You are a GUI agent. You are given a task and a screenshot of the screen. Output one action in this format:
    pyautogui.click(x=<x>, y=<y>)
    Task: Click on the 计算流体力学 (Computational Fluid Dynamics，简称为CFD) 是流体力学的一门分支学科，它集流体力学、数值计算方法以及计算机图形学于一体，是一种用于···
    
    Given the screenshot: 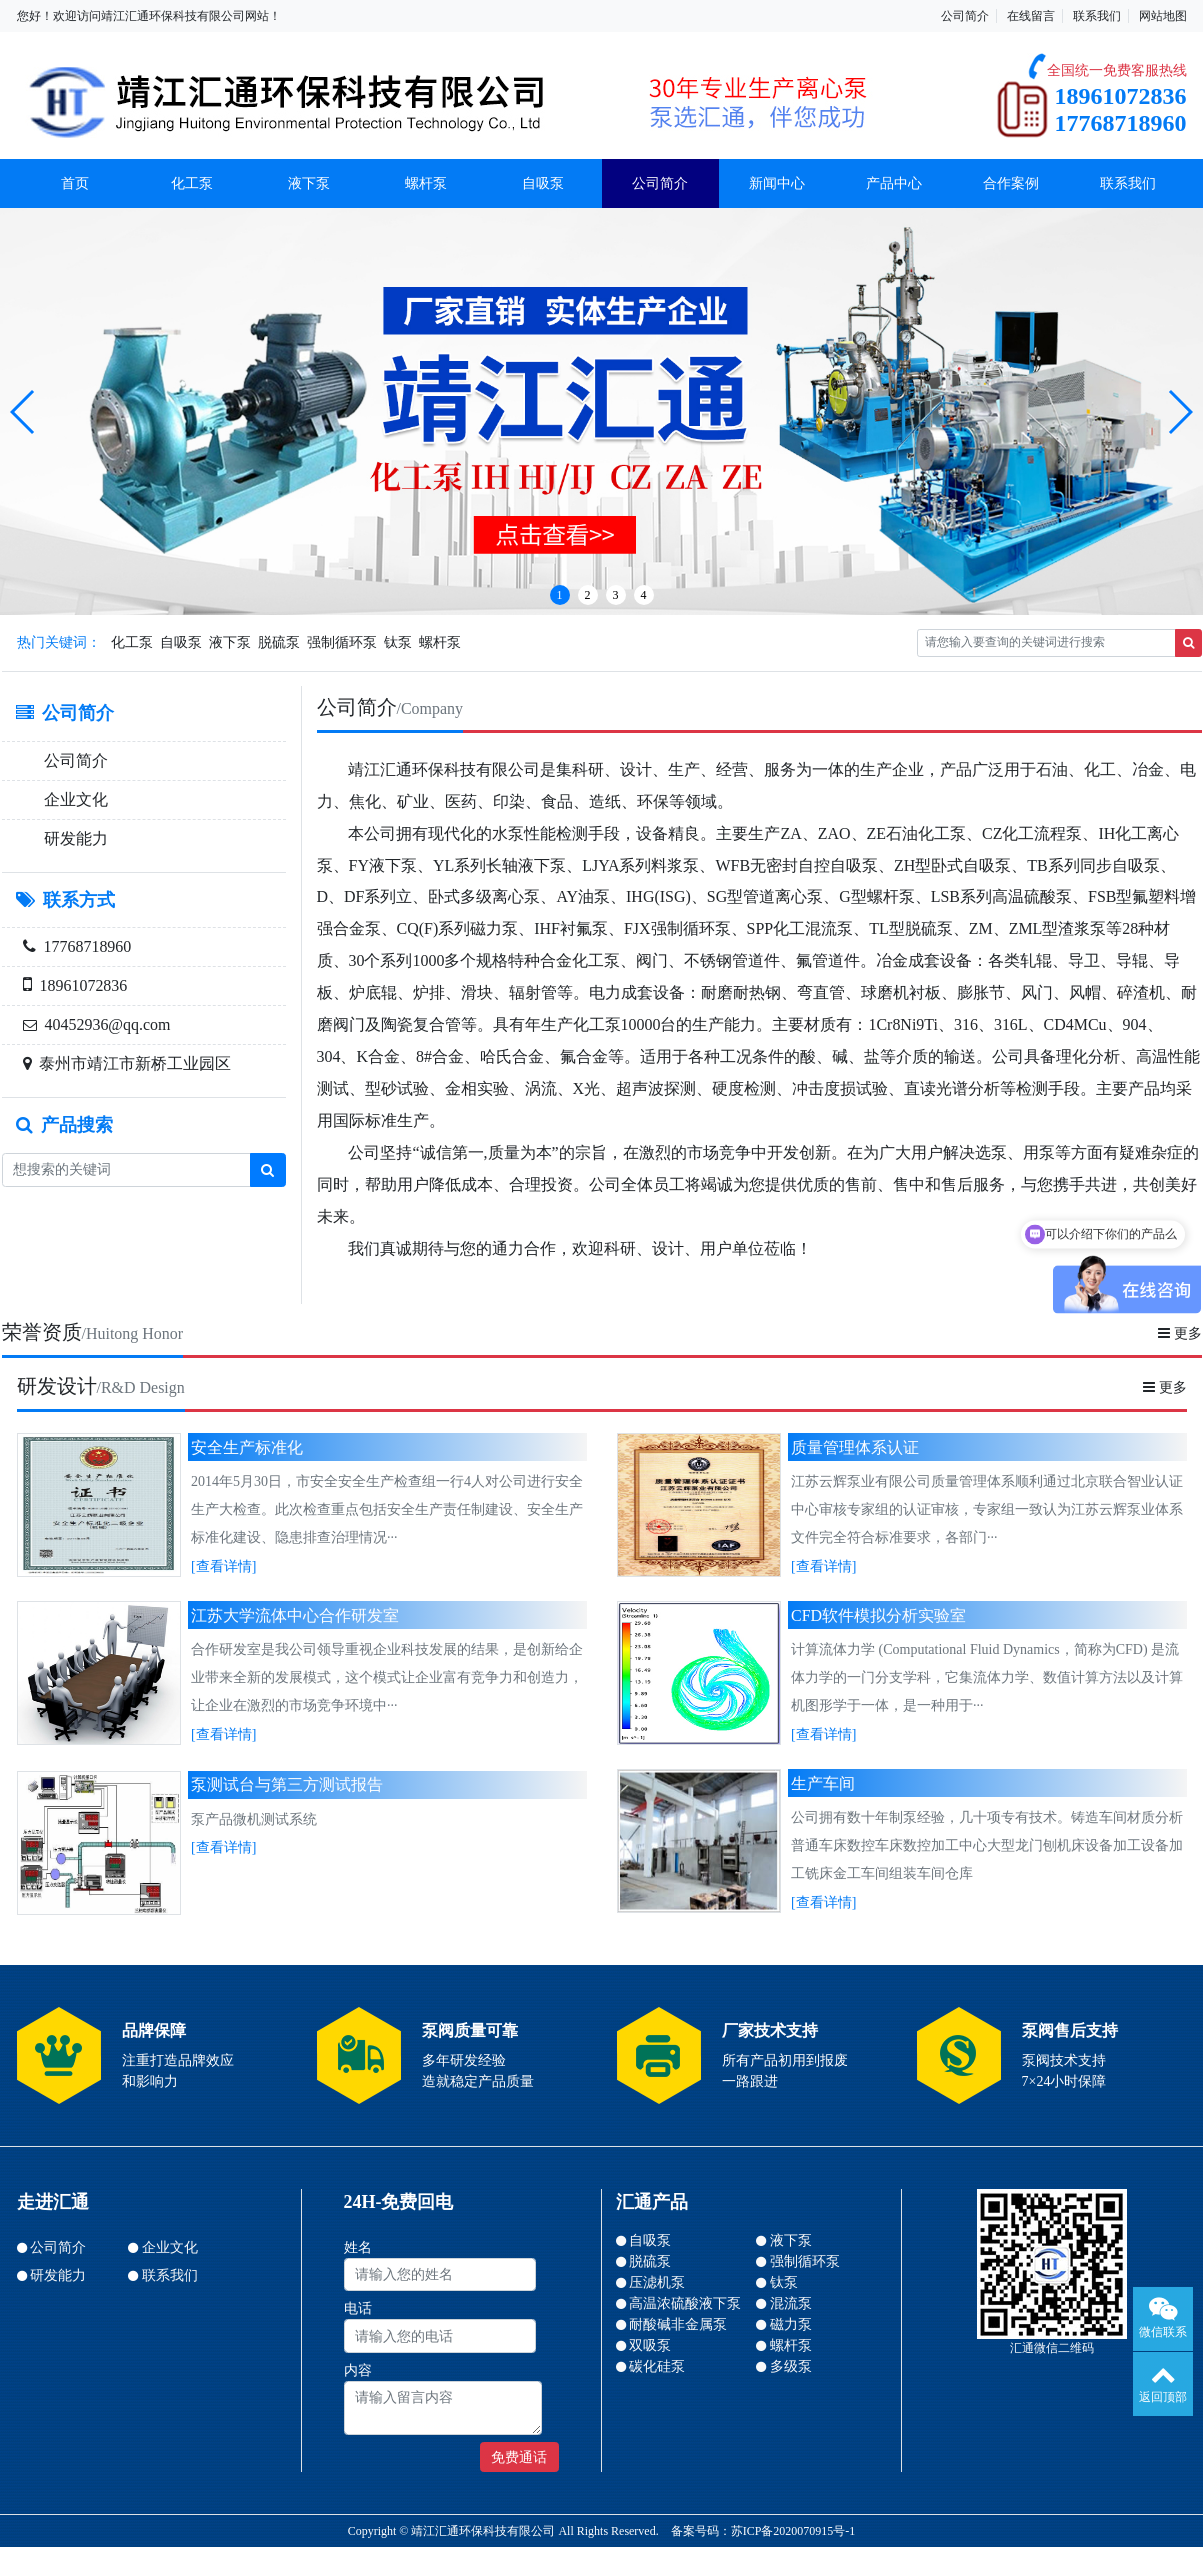 What is the action you would take?
    pyautogui.click(x=987, y=1677)
    